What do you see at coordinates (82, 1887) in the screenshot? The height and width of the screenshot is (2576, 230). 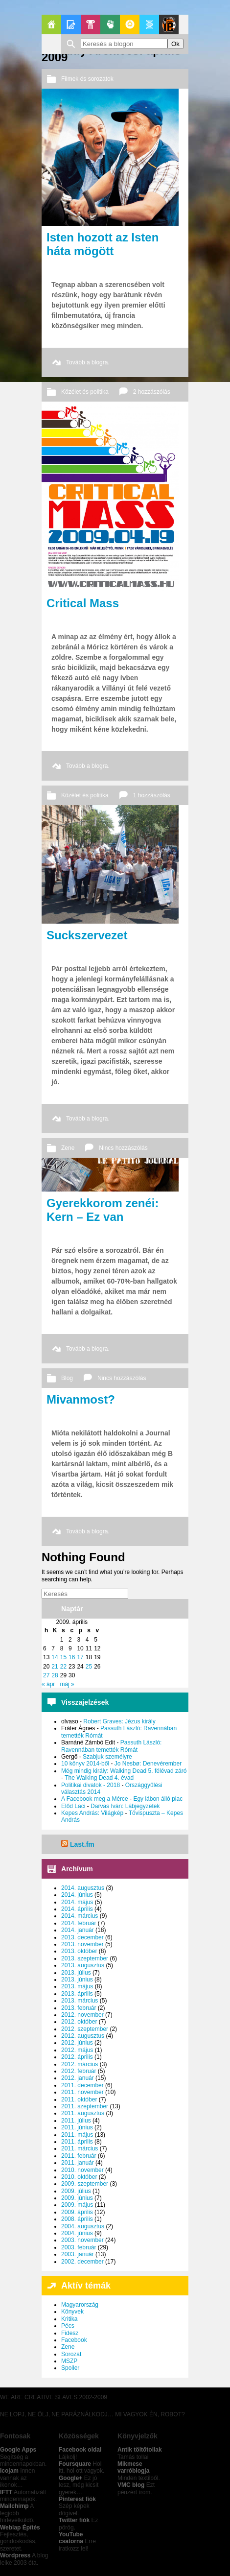 I see `2014. augusztus` at bounding box center [82, 1887].